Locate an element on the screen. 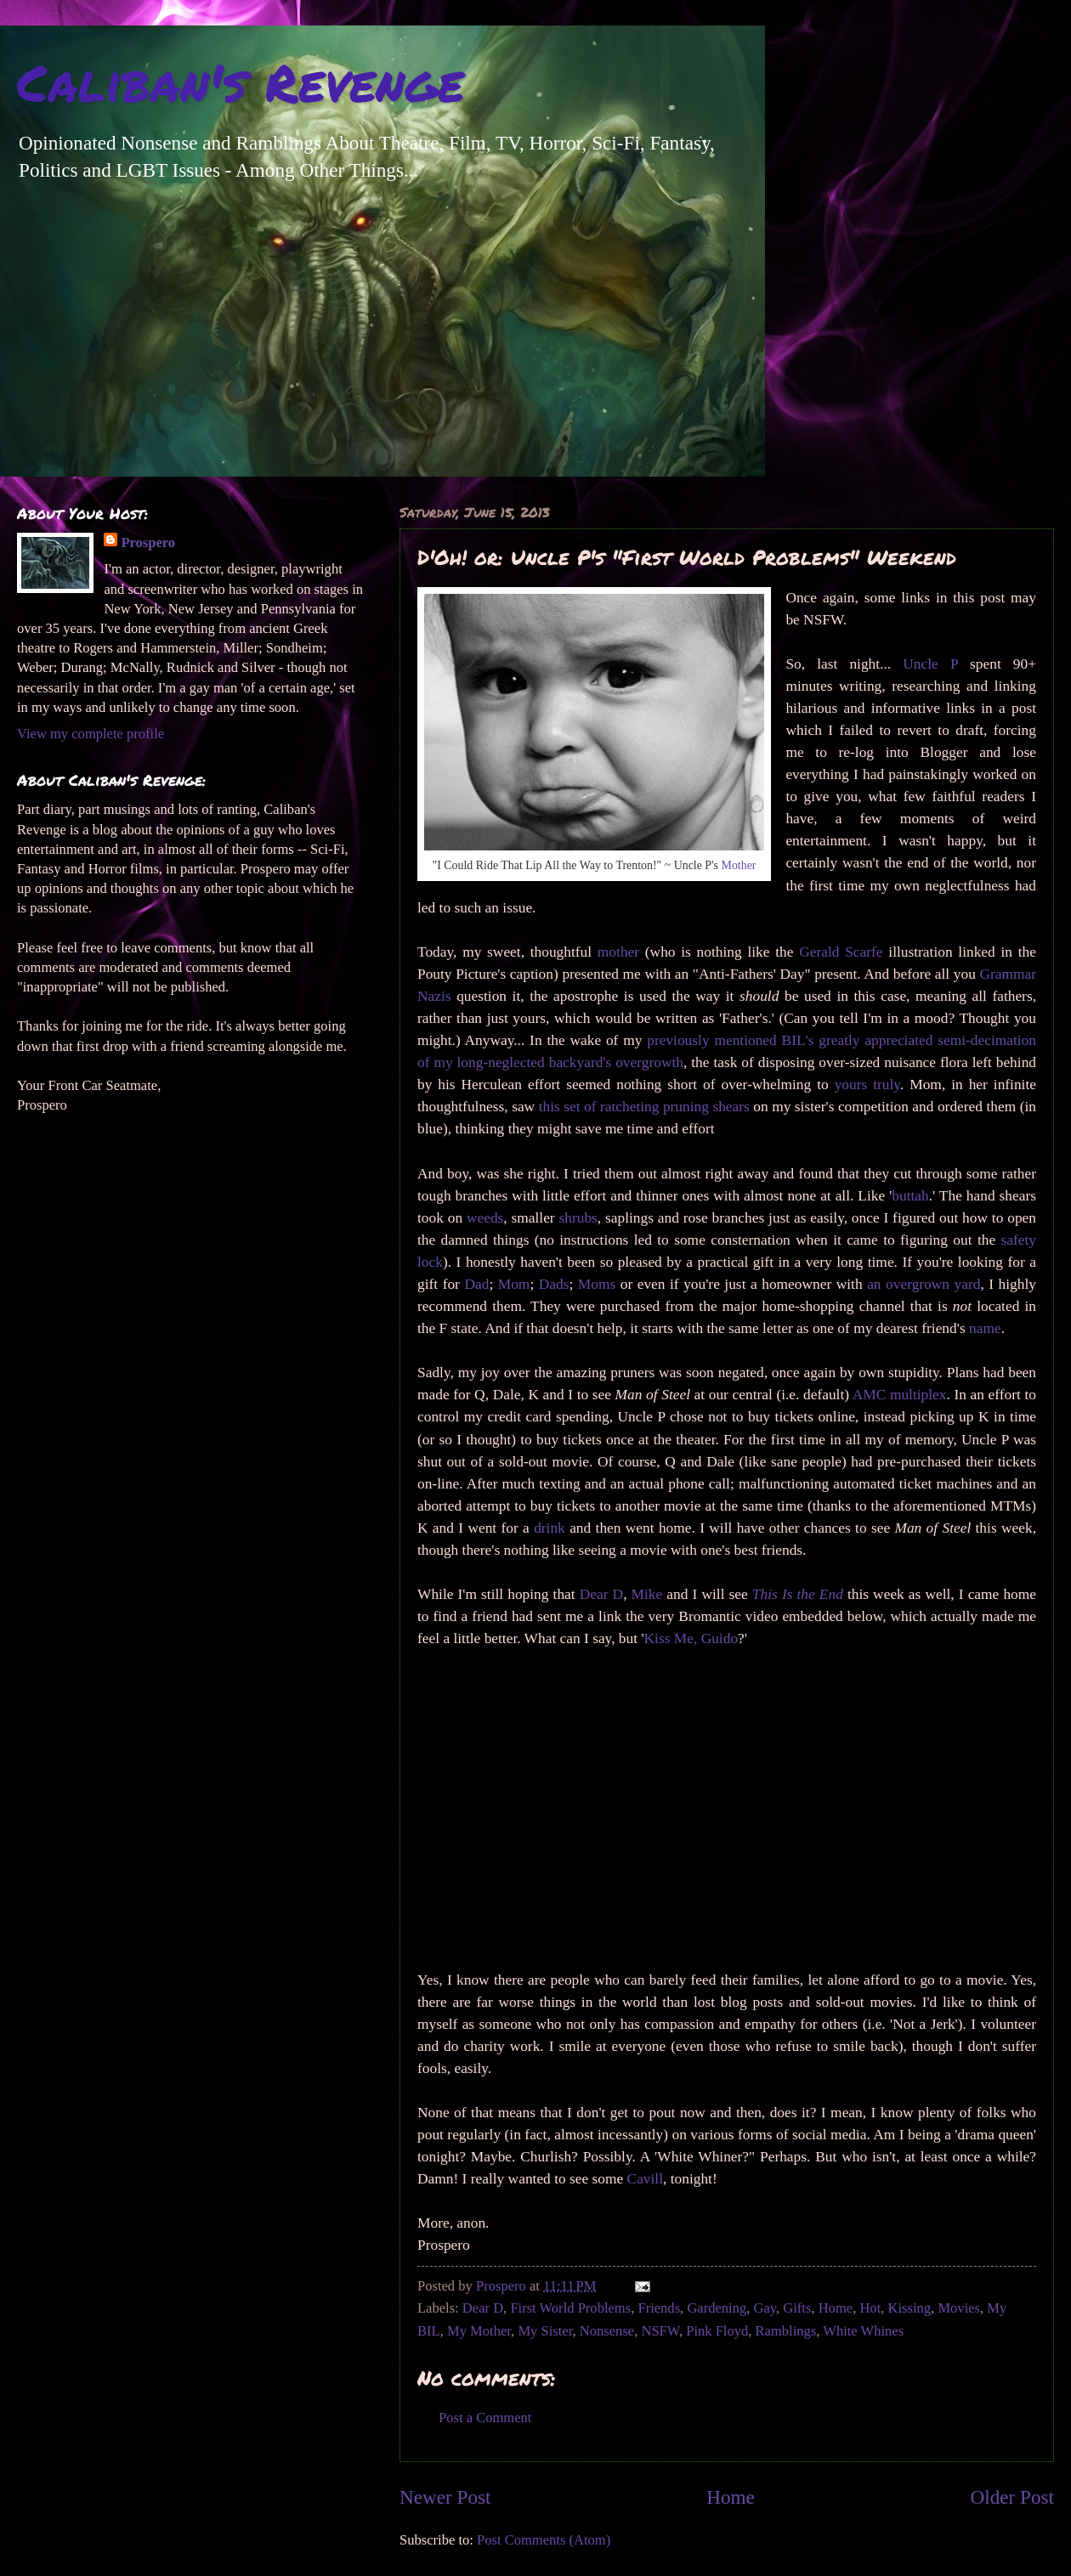 This screenshot has width=1071, height=2576. First World Problems is located at coordinates (570, 2308).